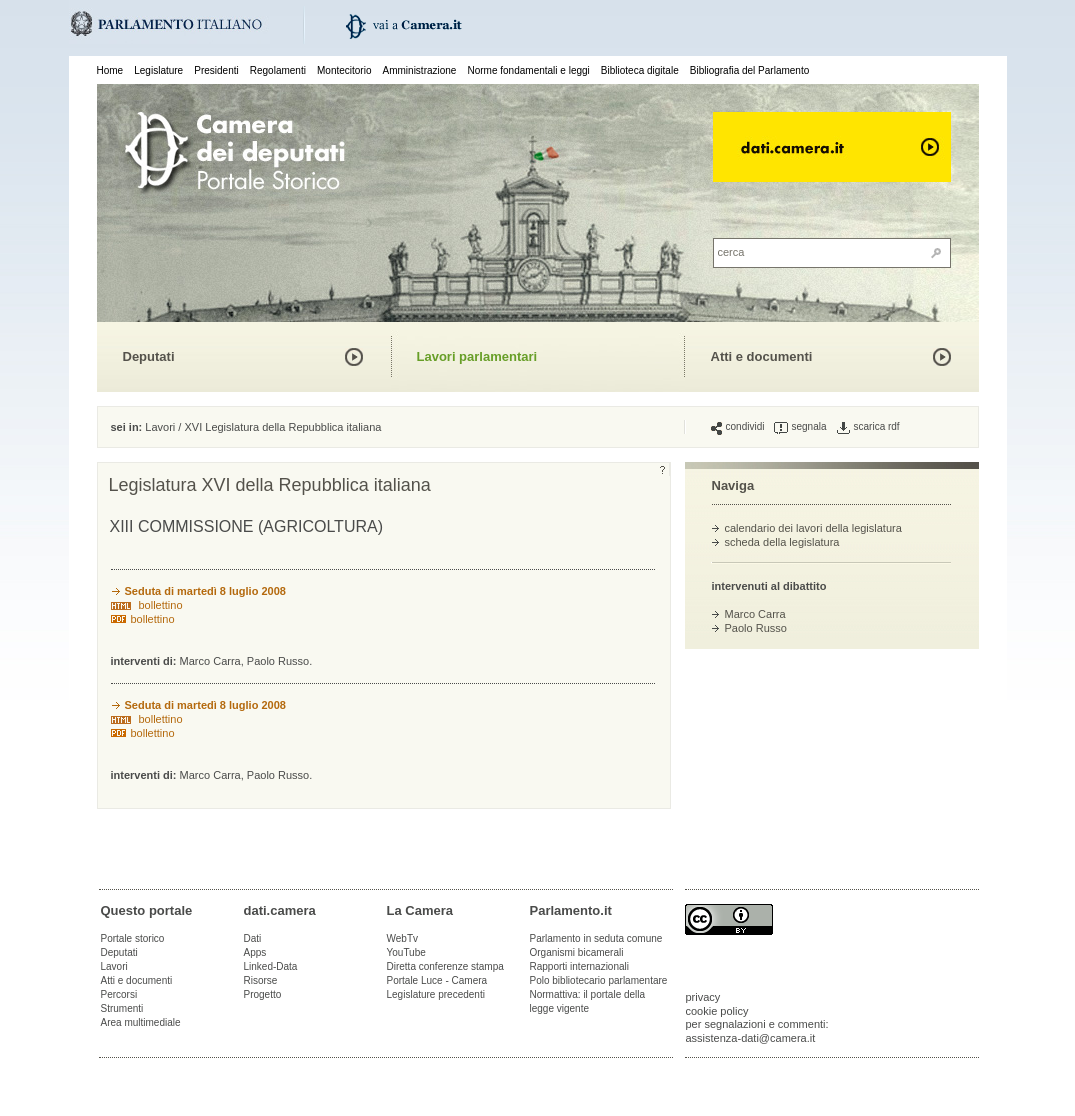 This screenshot has width=1075, height=1116. Describe the element at coordinates (599, 980) in the screenshot. I see `Polo bibliotecario parlamentare` at that location.